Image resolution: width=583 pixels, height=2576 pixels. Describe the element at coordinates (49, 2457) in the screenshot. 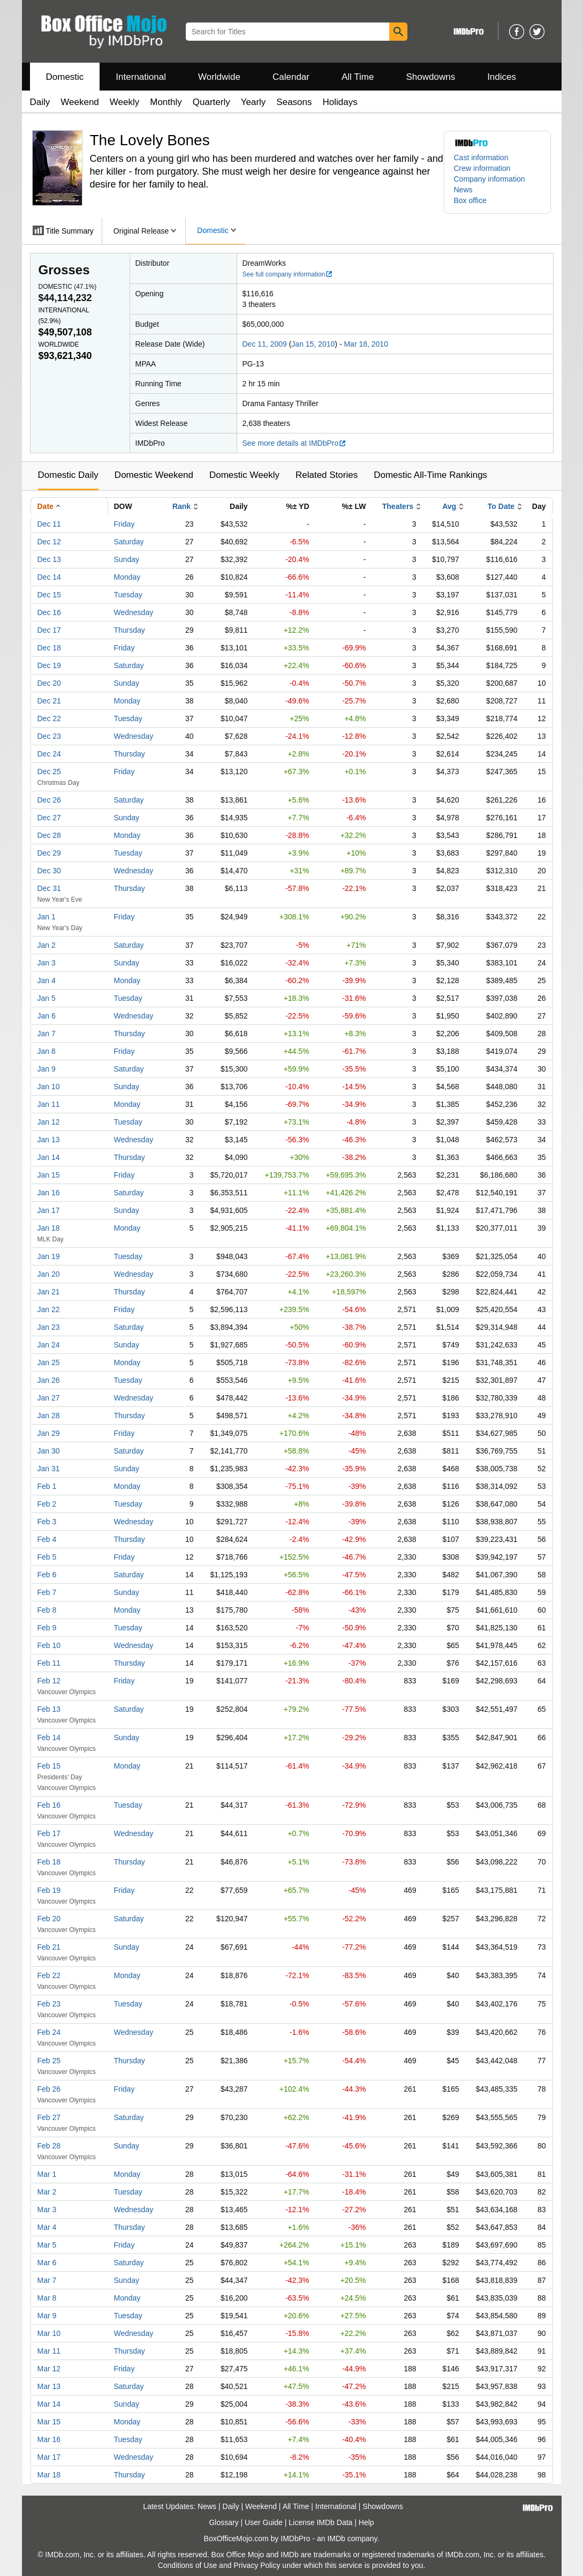

I see `Mar 17` at that location.